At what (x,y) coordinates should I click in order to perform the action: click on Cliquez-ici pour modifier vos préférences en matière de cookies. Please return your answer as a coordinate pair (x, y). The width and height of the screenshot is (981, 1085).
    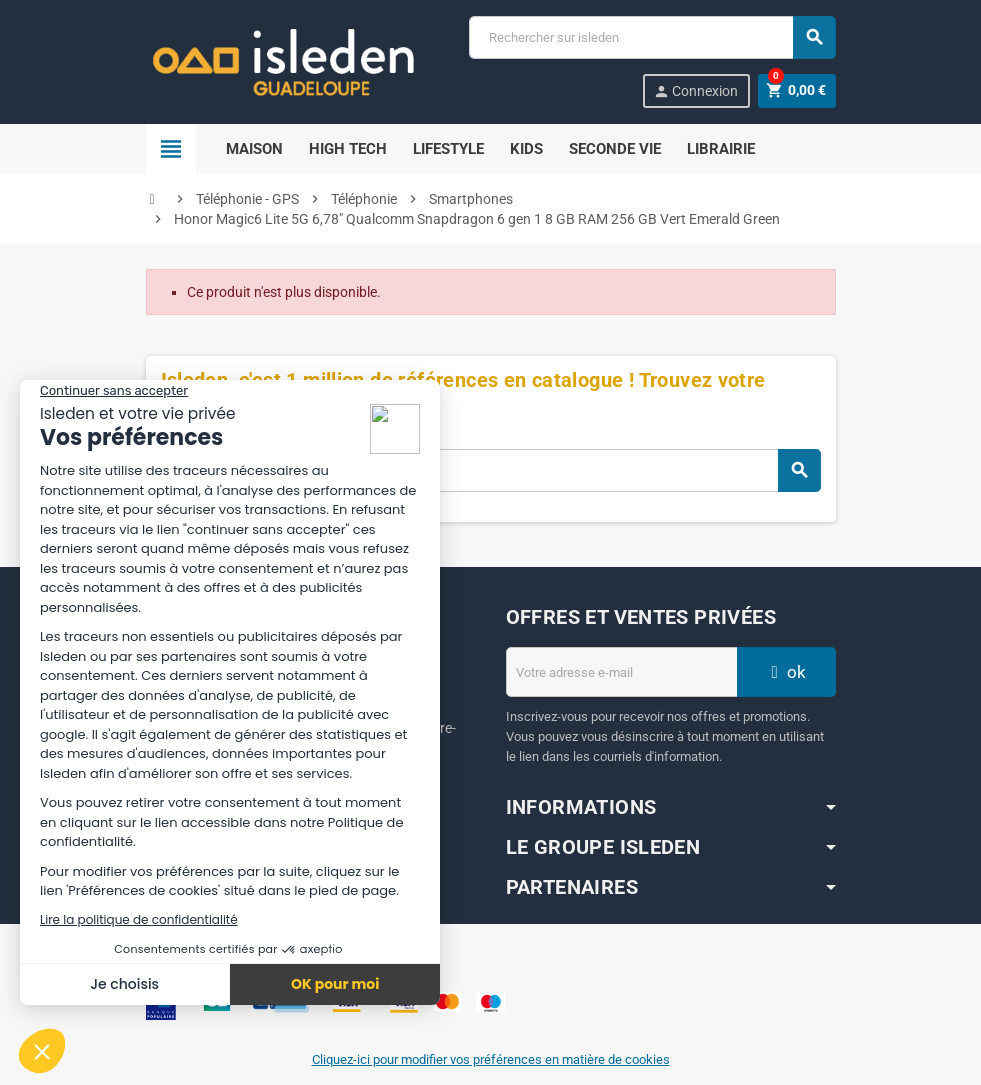
    Looking at the image, I should click on (491, 1059).